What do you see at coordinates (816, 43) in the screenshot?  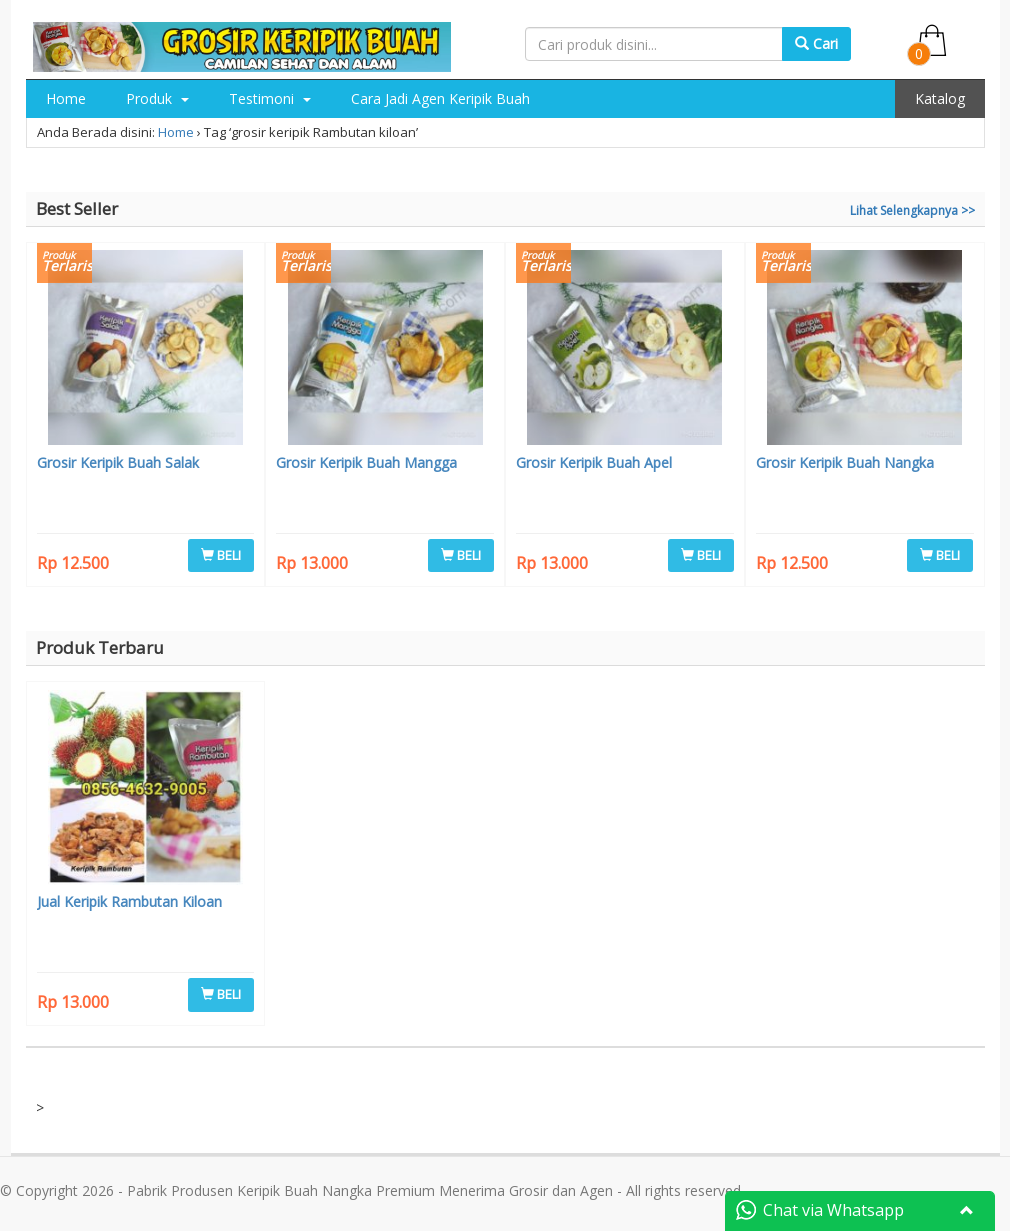 I see `Cari` at bounding box center [816, 43].